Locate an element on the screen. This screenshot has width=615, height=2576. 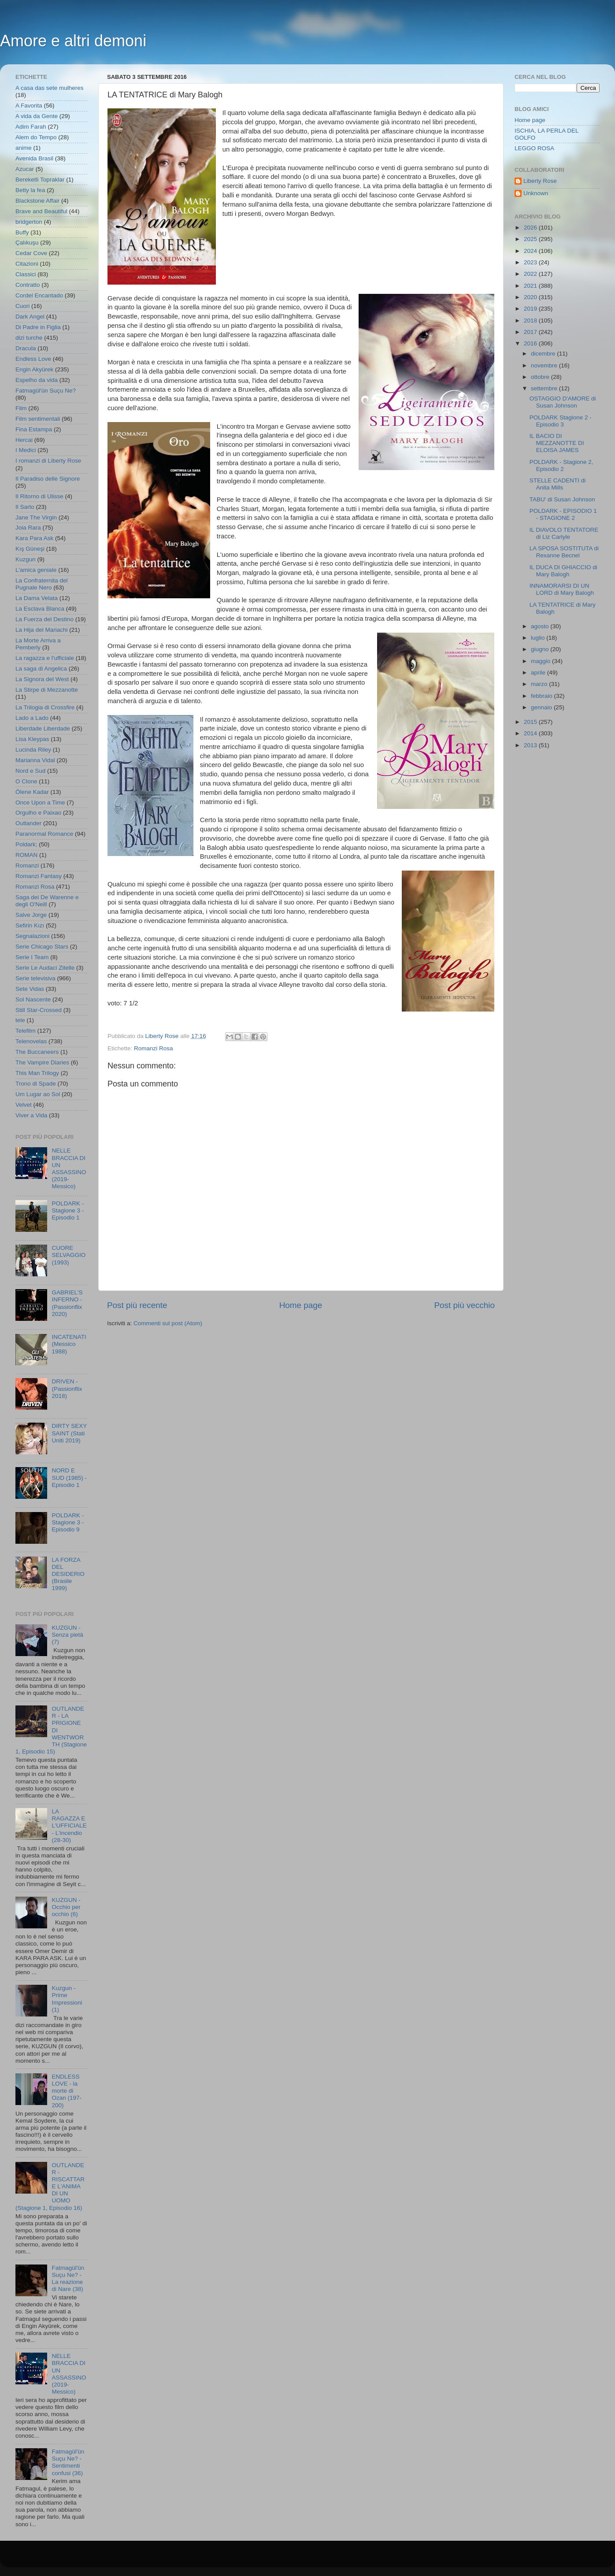
La Dama Velata is located at coordinates (36, 598).